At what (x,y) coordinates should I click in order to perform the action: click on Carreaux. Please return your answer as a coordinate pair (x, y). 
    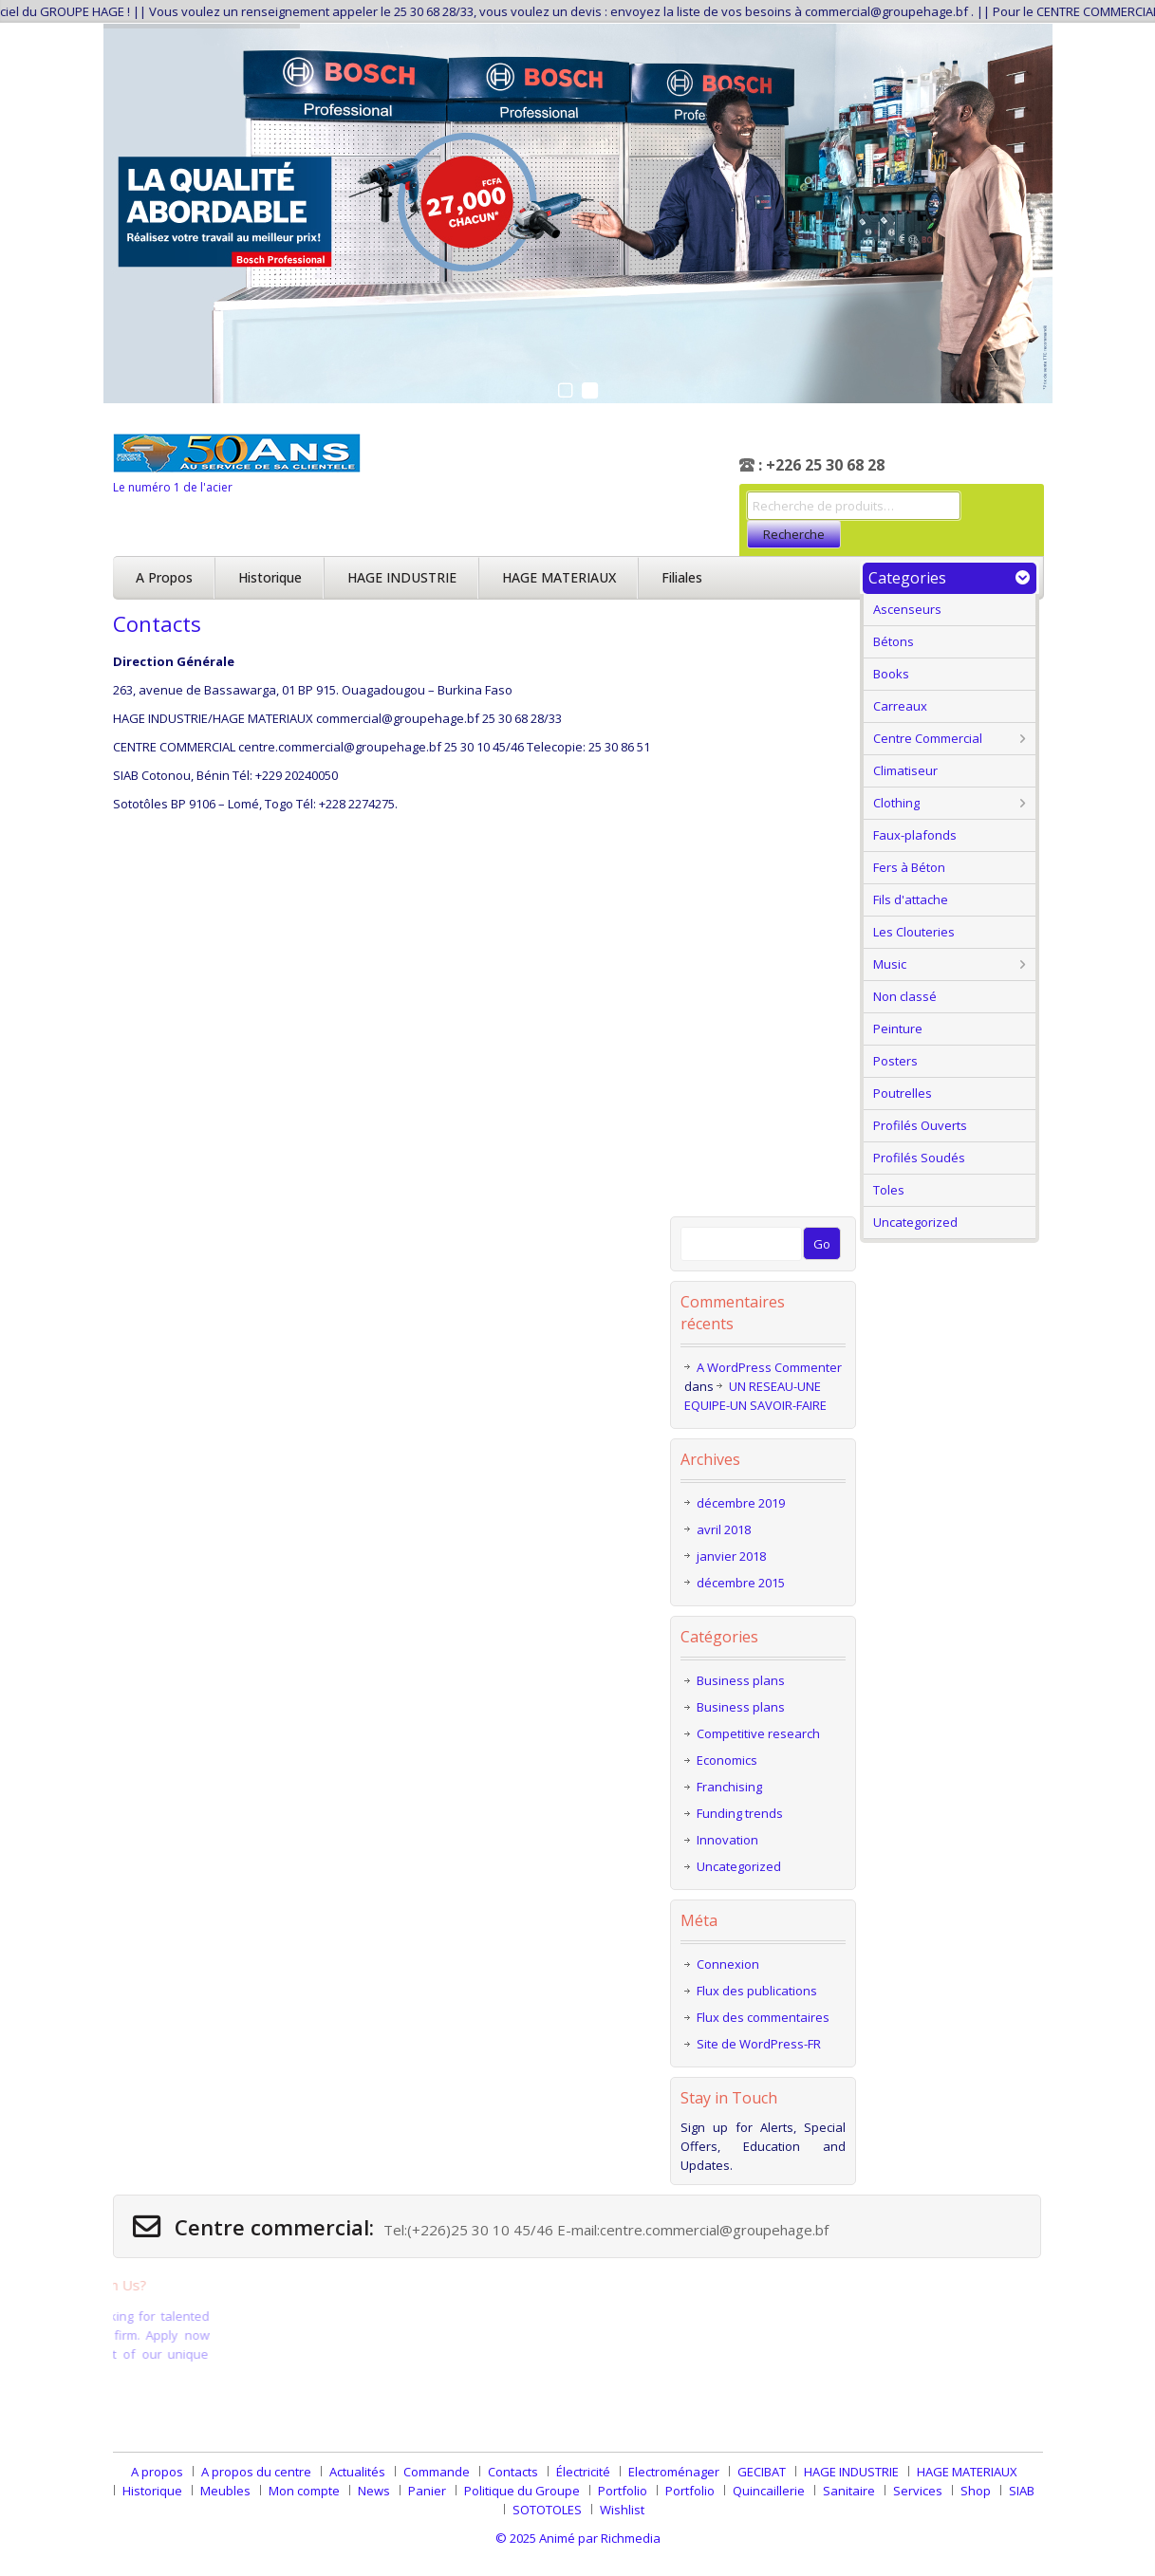
    Looking at the image, I should click on (900, 705).